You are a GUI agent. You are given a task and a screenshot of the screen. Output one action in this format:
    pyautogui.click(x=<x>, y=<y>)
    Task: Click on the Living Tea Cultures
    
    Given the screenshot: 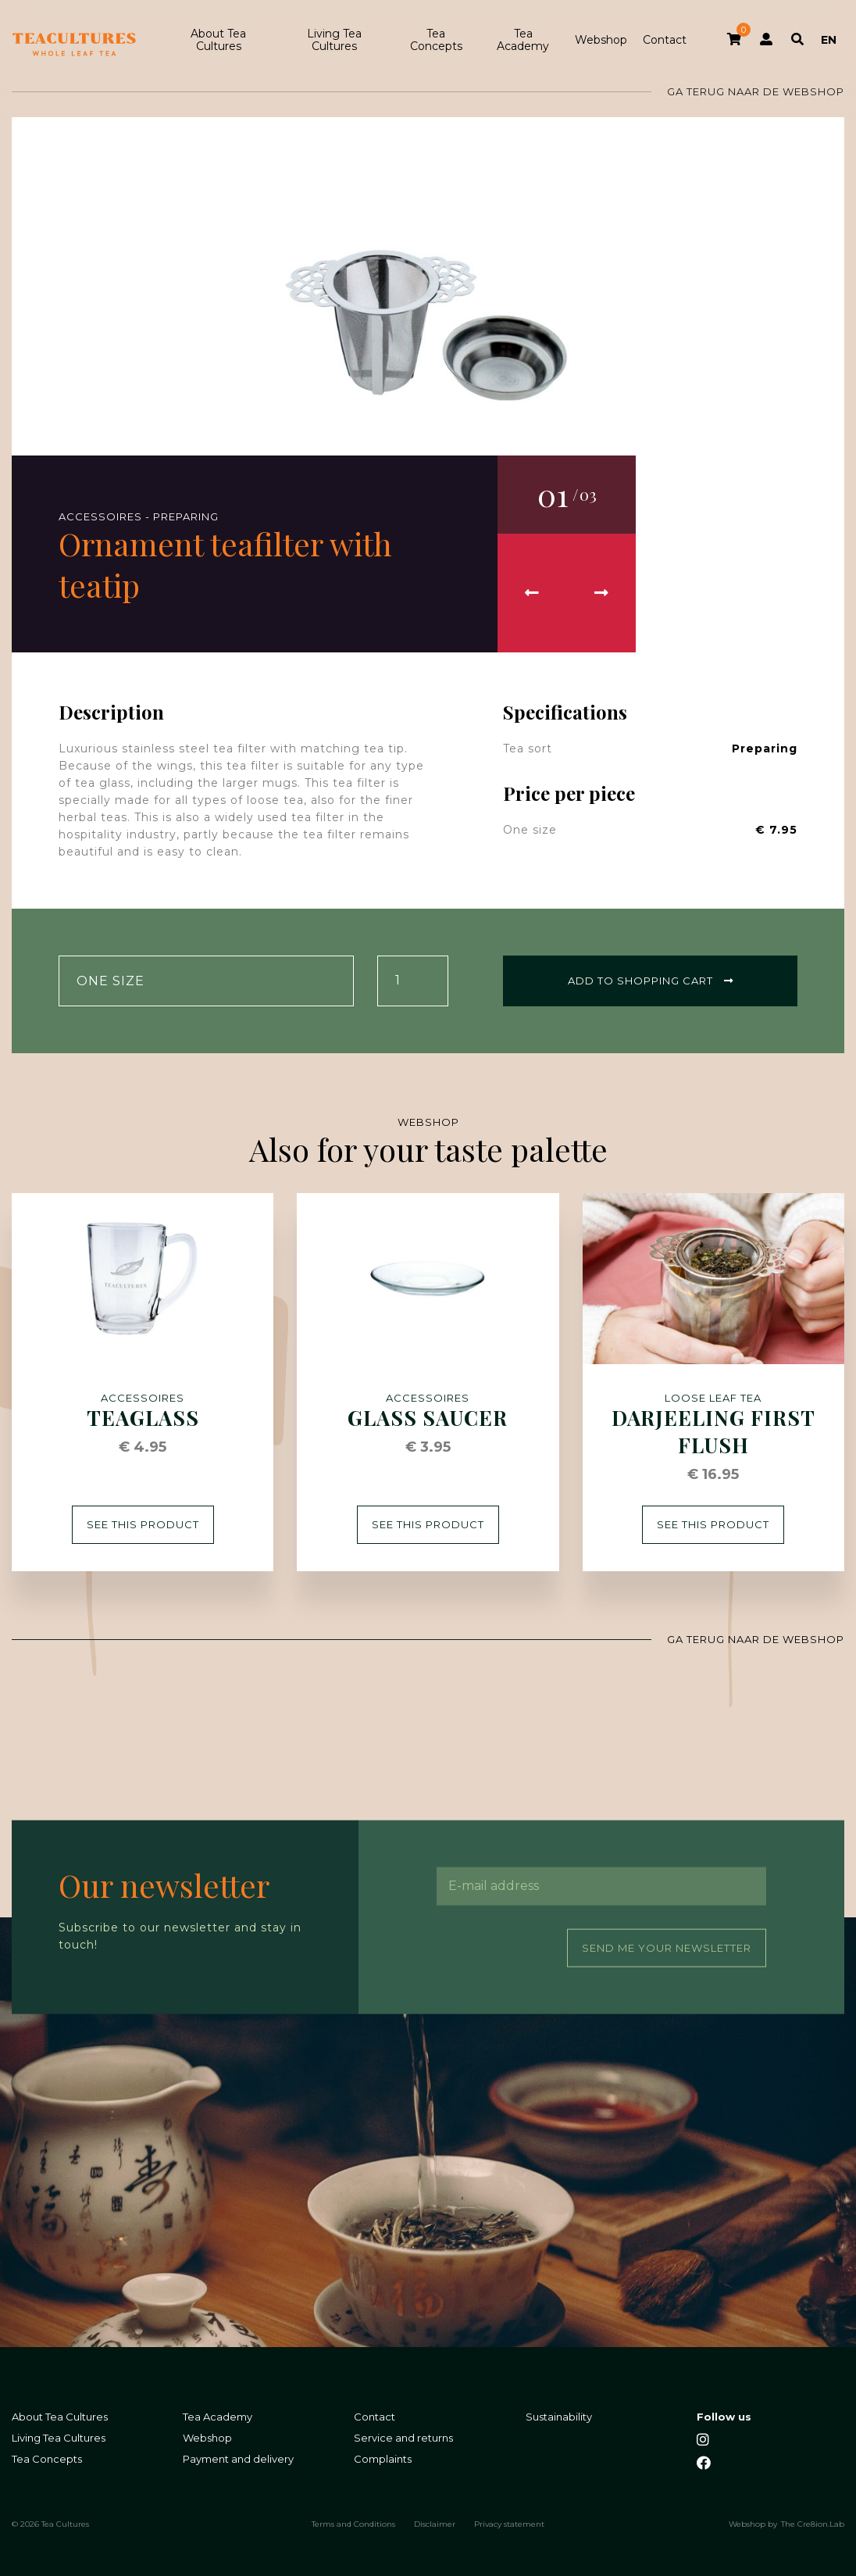 What is the action you would take?
    pyautogui.click(x=334, y=40)
    